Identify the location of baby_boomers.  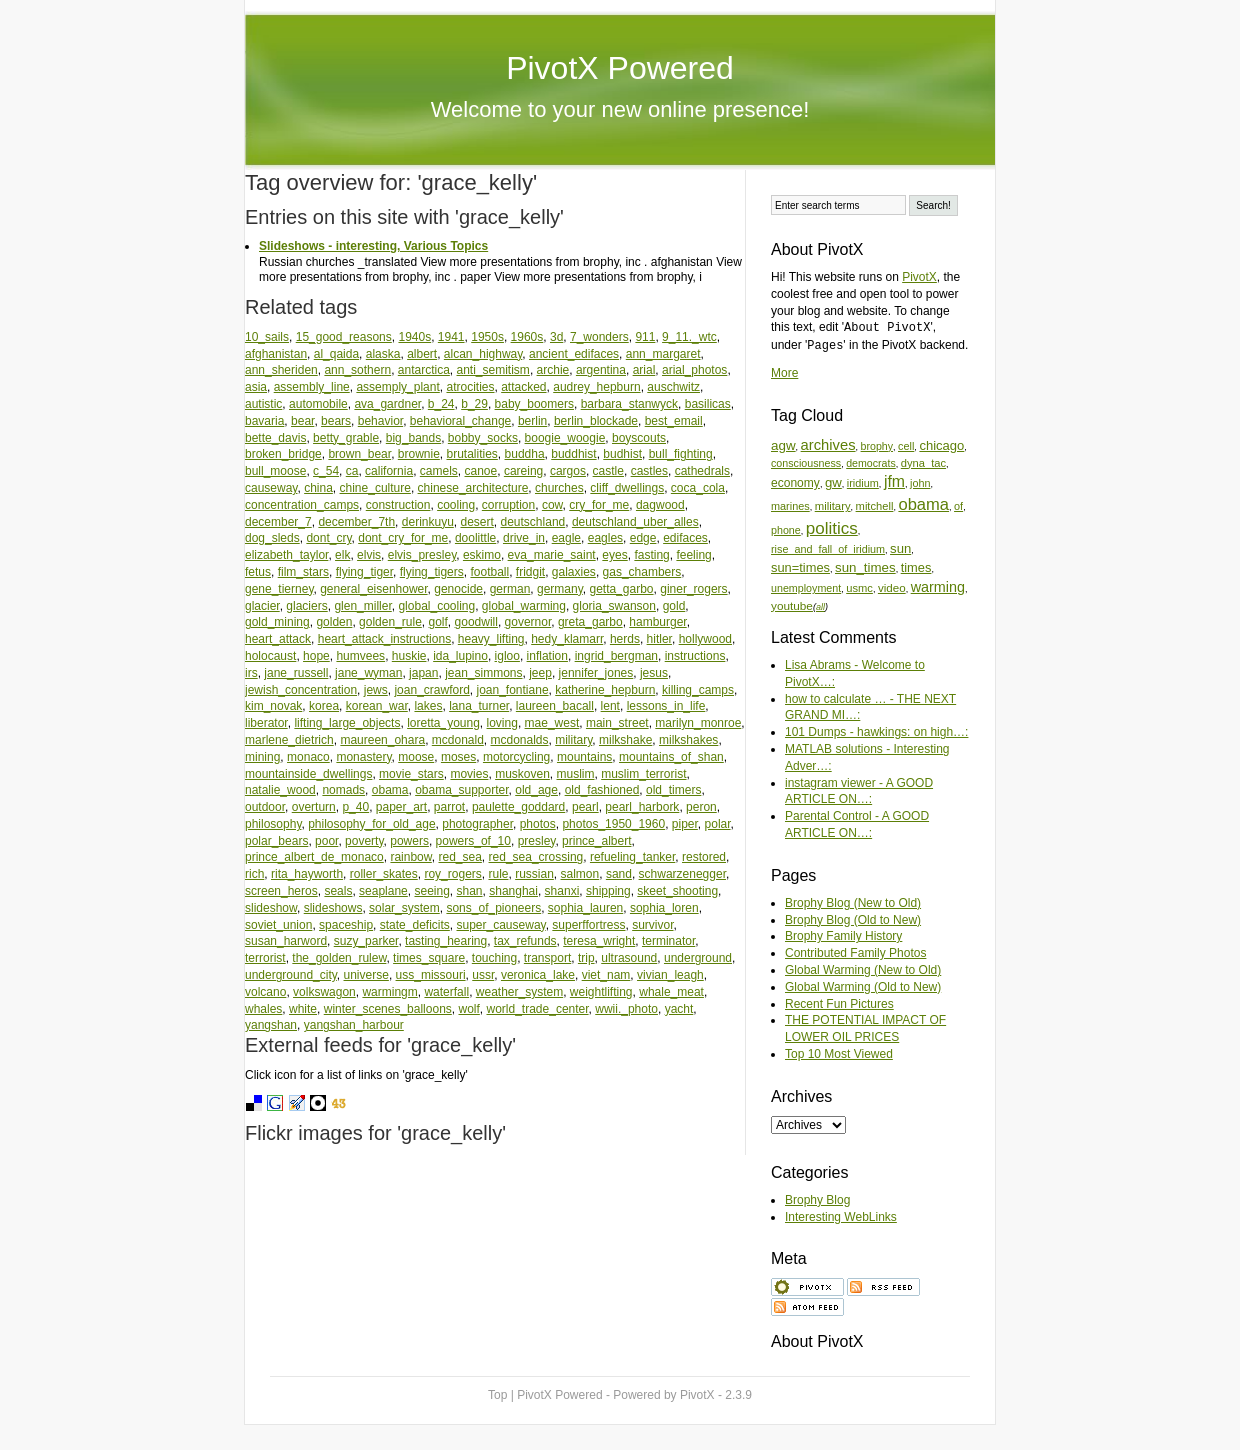
(534, 404).